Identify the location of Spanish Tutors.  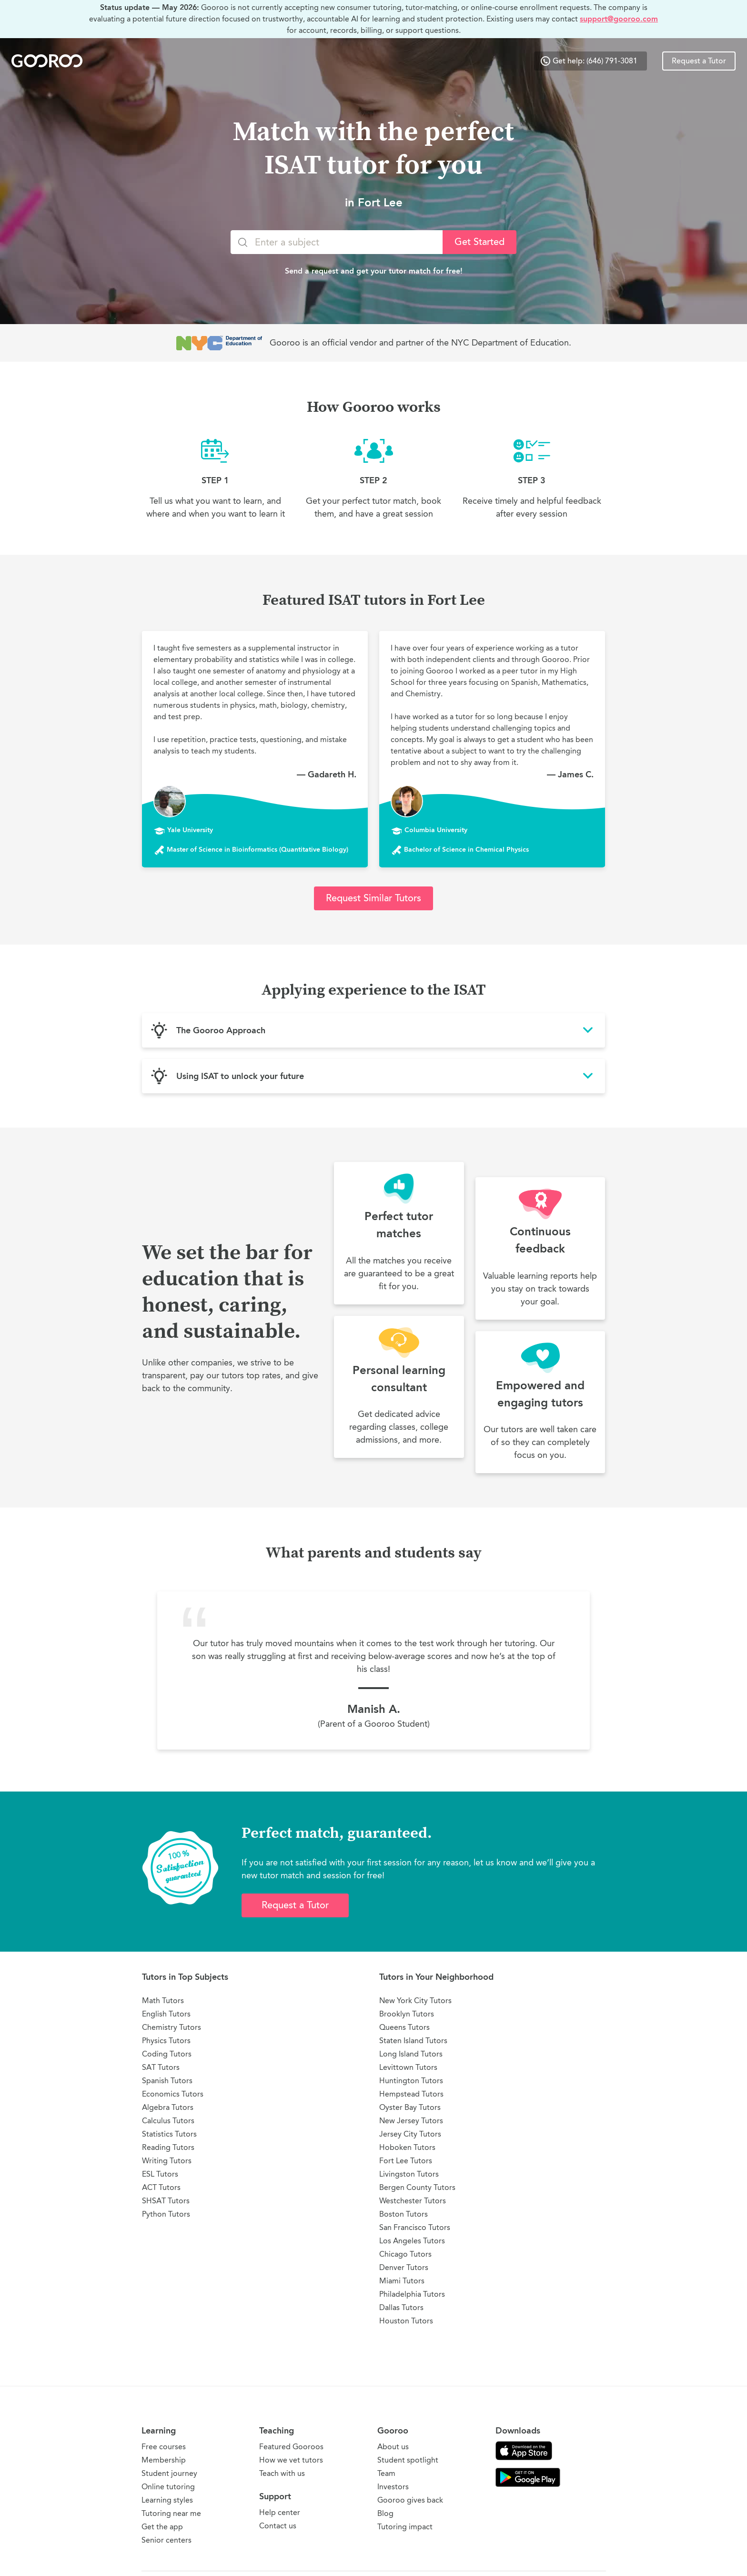
(167, 2080).